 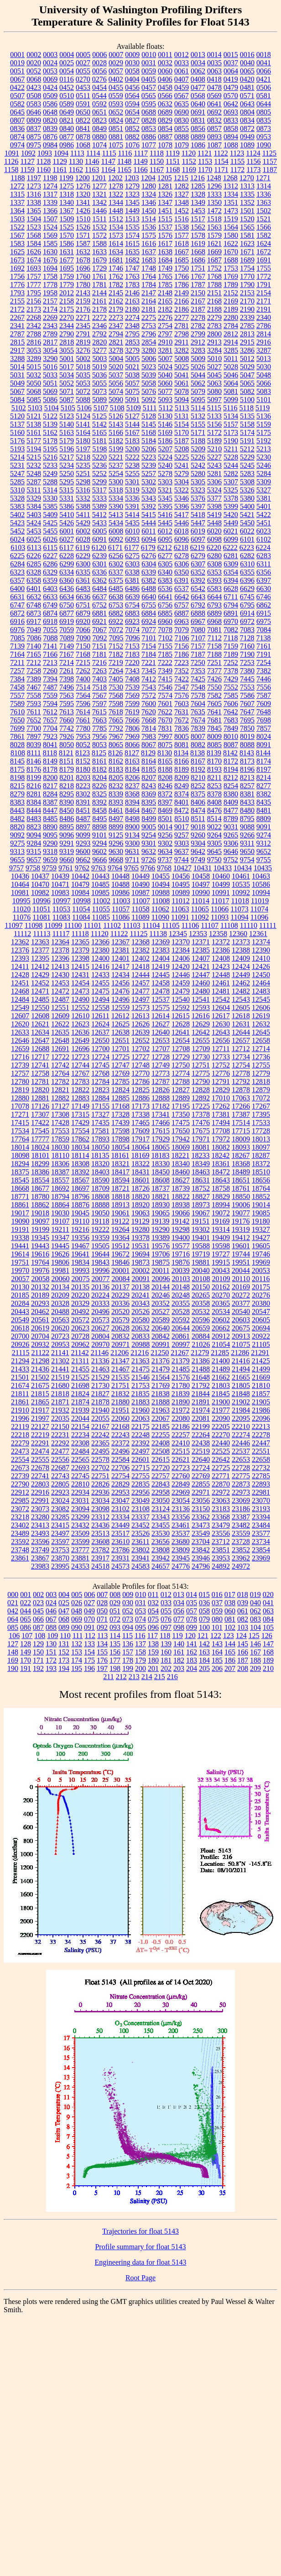 I want to click on 12402, so click(x=140, y=958).